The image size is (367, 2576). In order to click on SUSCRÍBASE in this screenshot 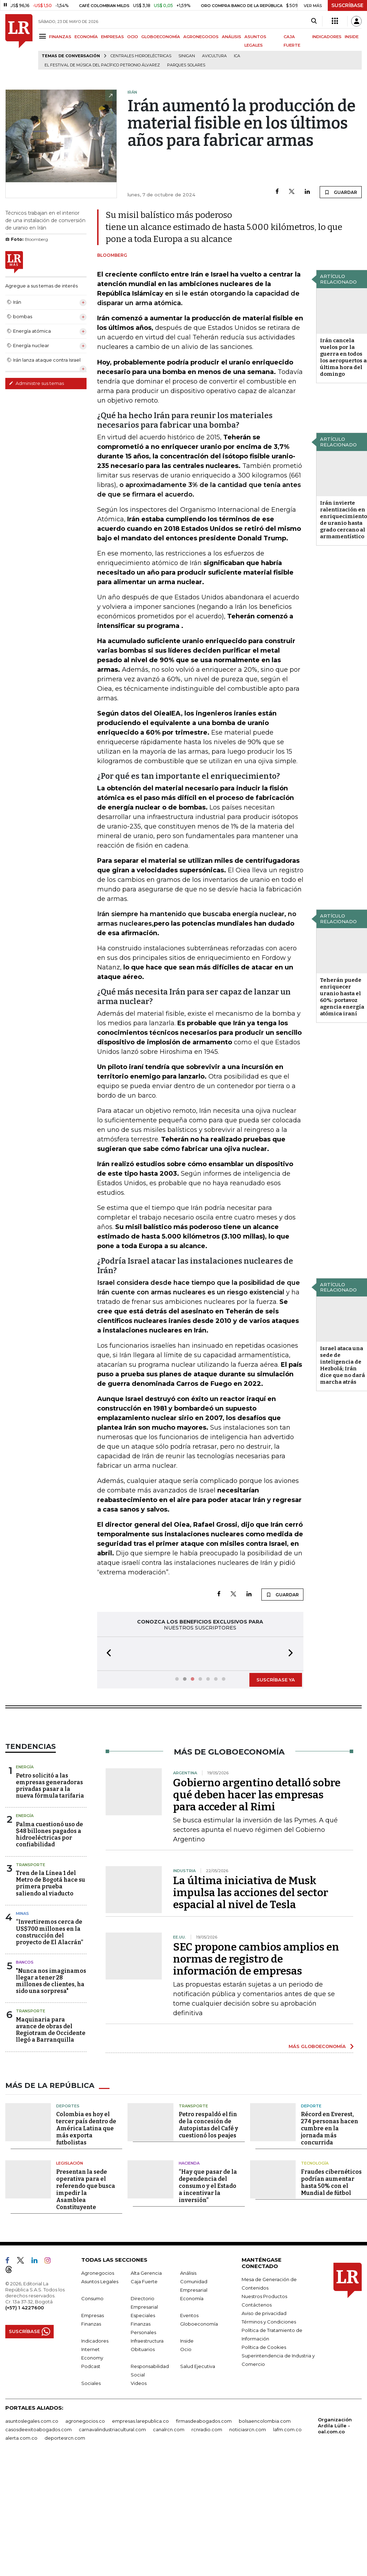, I will do `click(347, 5)`.